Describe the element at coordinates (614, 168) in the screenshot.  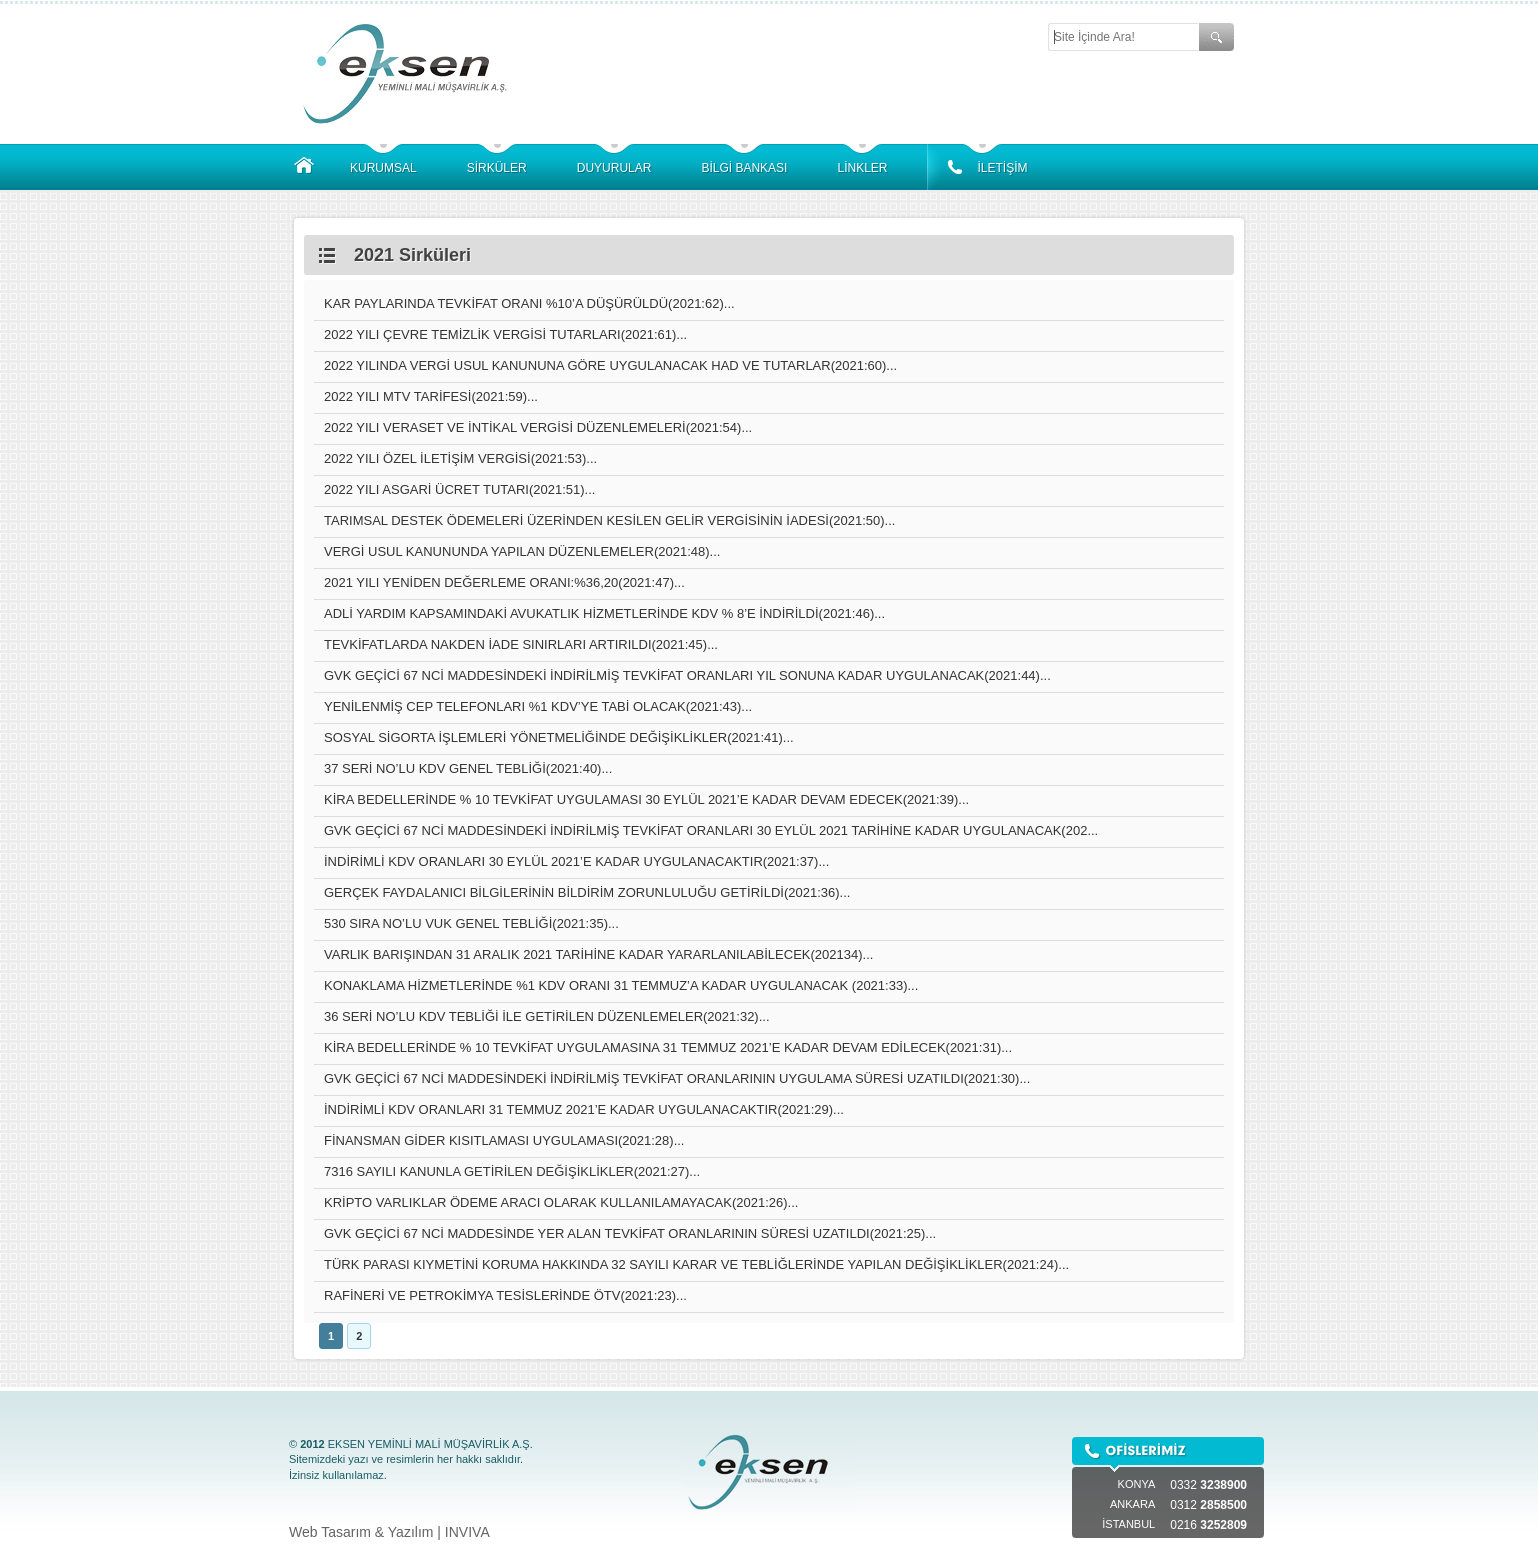
I see `DUYURULAR` at that location.